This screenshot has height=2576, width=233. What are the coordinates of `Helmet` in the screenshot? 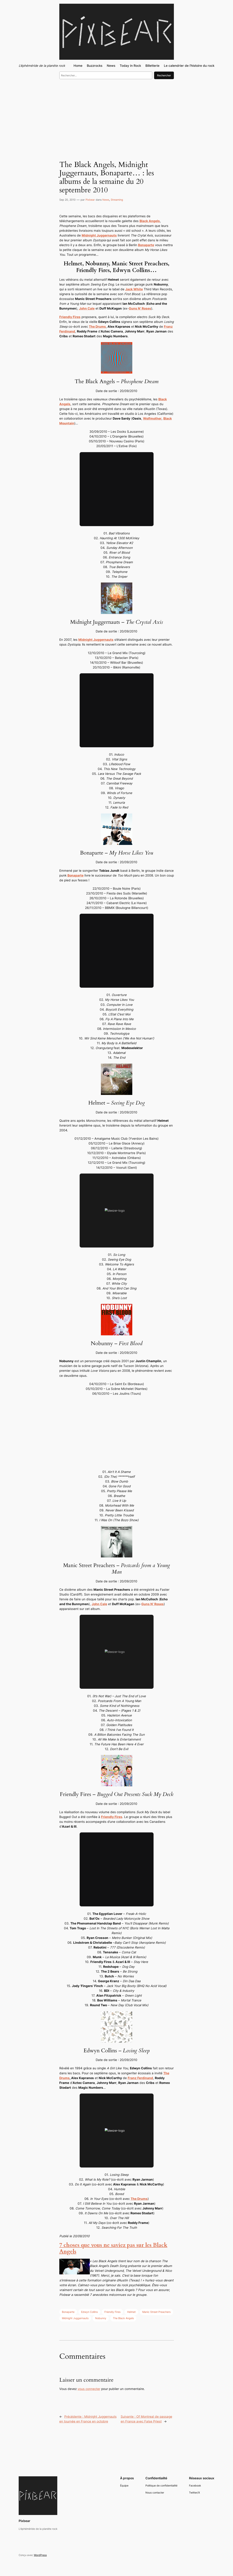 It's located at (131, 2311).